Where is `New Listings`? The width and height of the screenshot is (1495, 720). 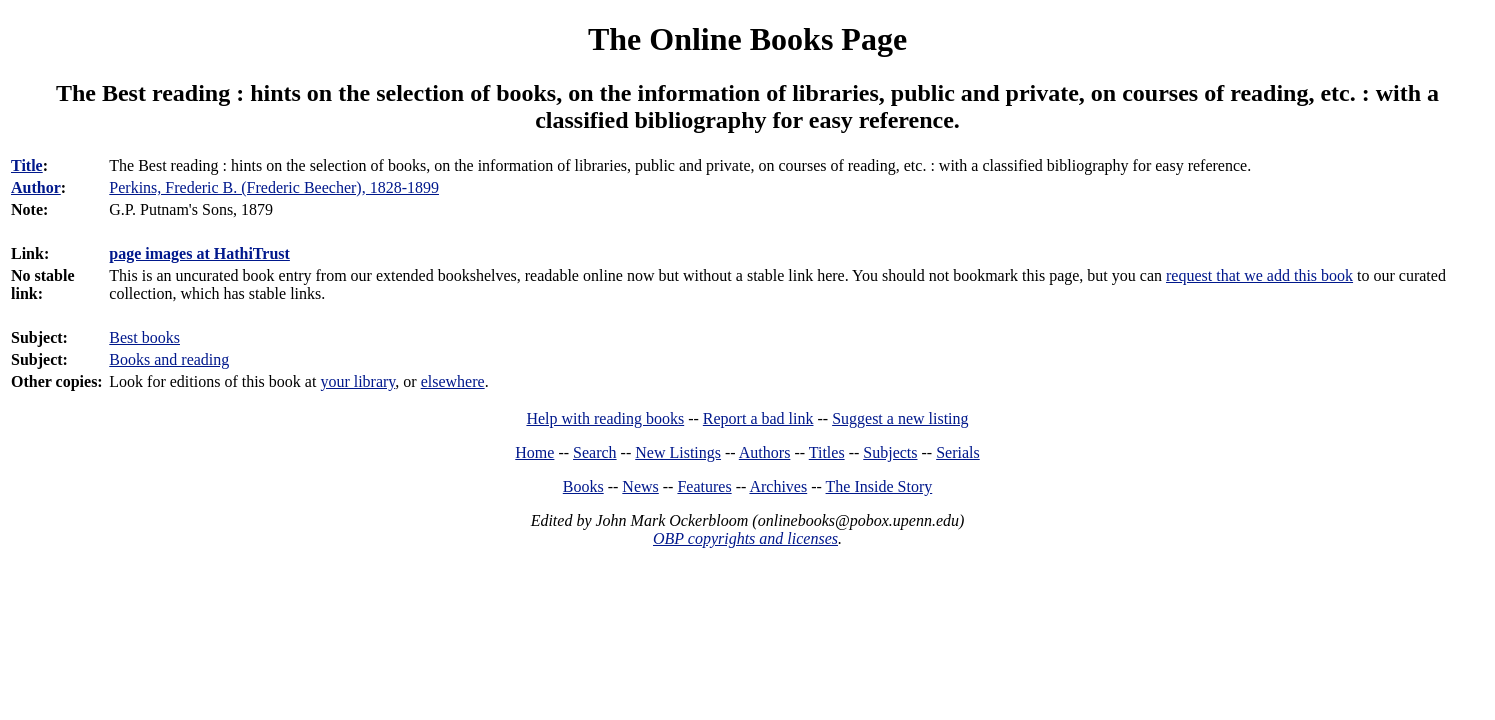 New Listings is located at coordinates (678, 452).